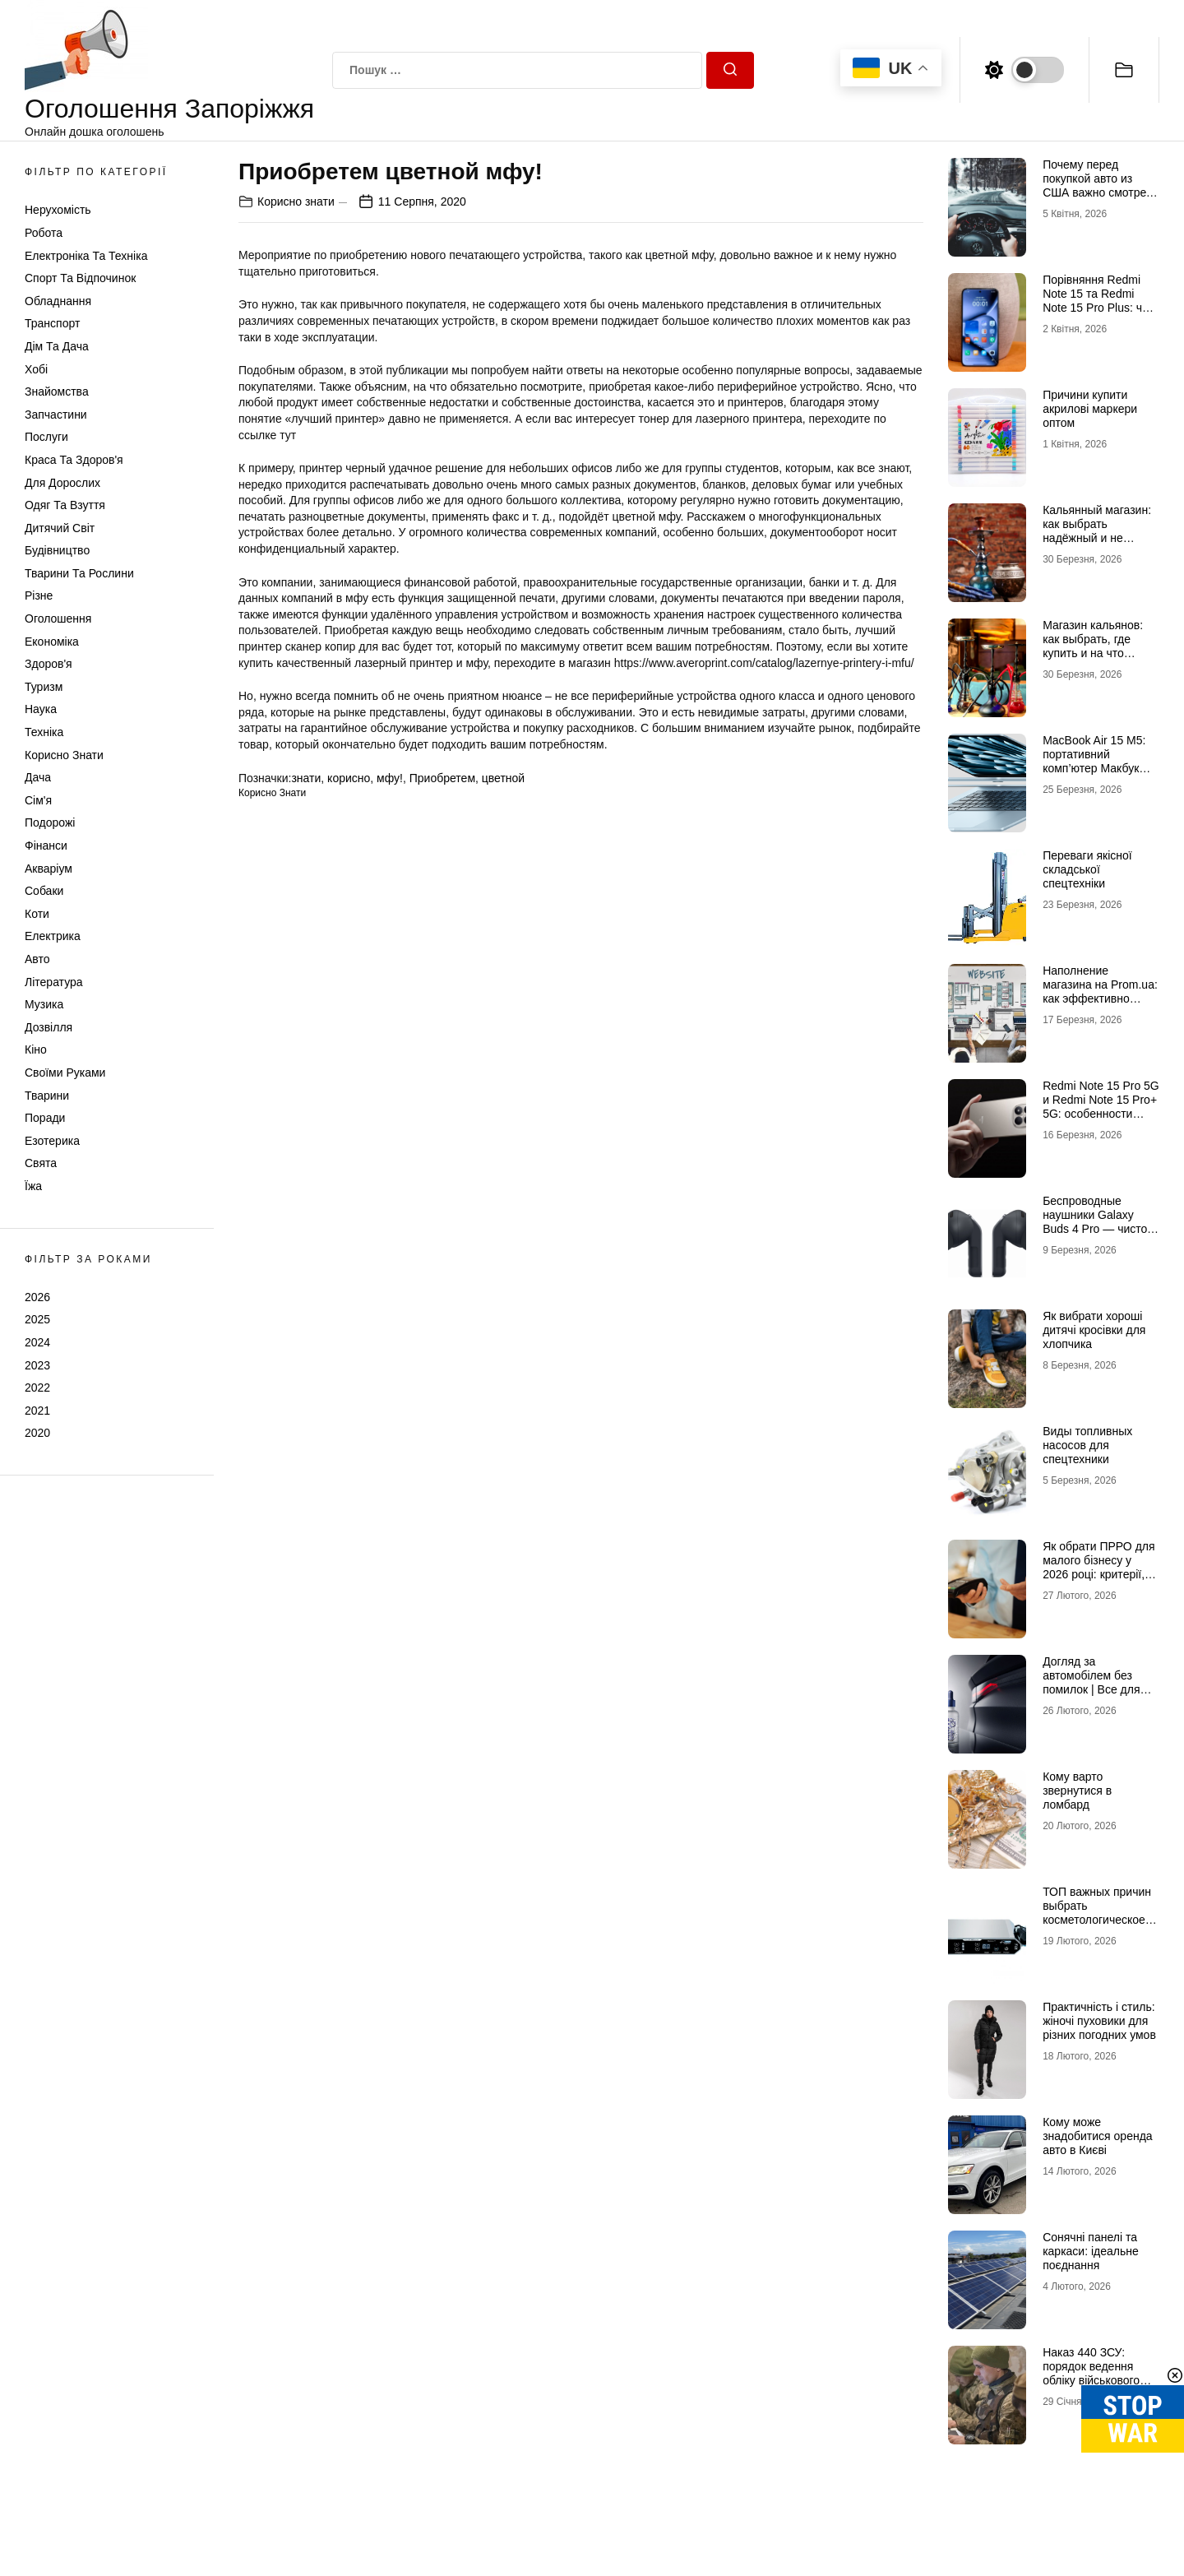  What do you see at coordinates (58, 301) in the screenshot?
I see `Обладнання` at bounding box center [58, 301].